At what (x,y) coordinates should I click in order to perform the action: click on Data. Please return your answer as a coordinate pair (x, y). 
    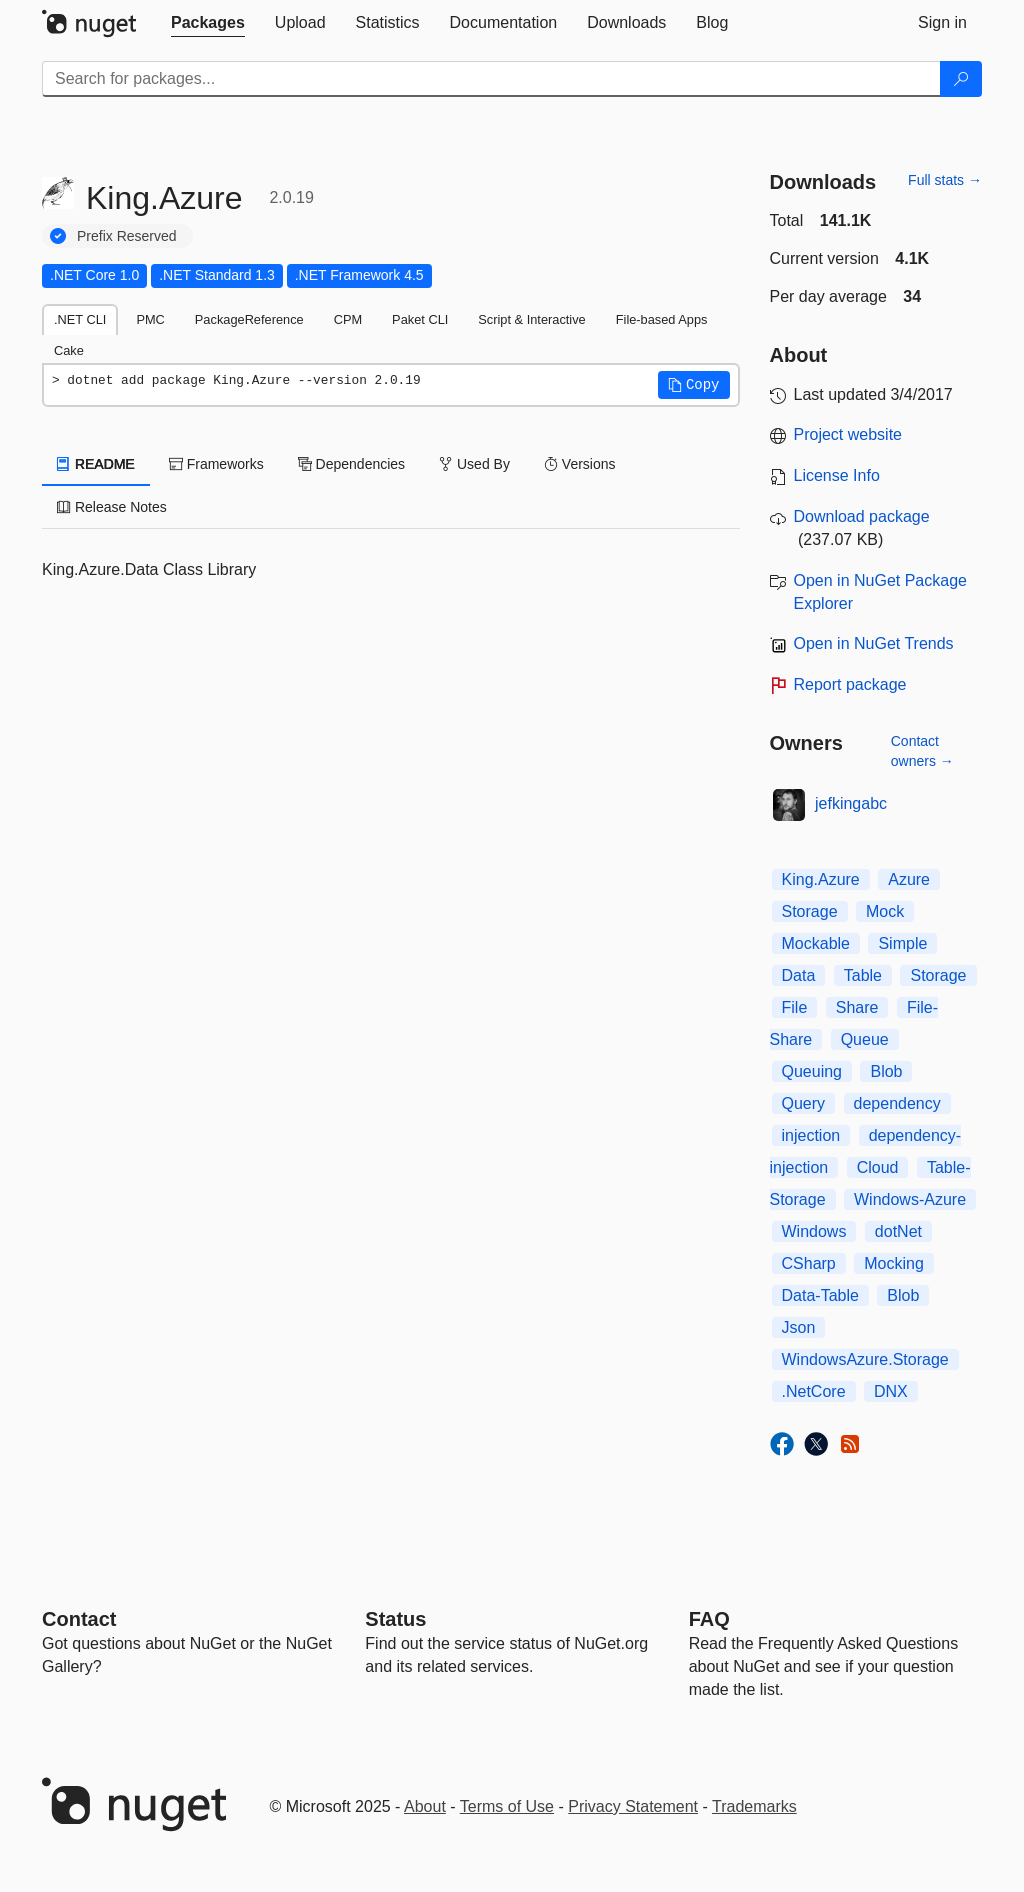
    Looking at the image, I should click on (799, 975).